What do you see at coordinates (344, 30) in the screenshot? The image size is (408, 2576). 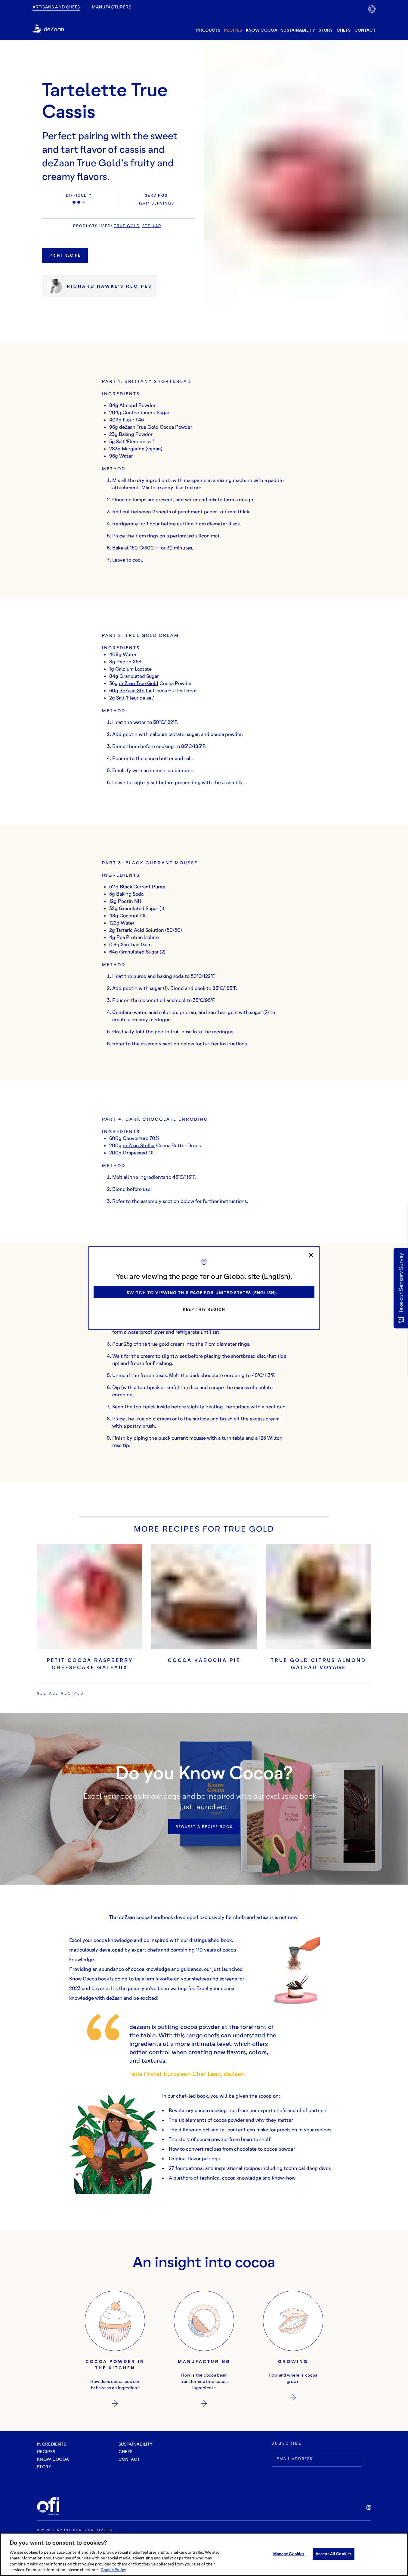 I see `Chefs` at bounding box center [344, 30].